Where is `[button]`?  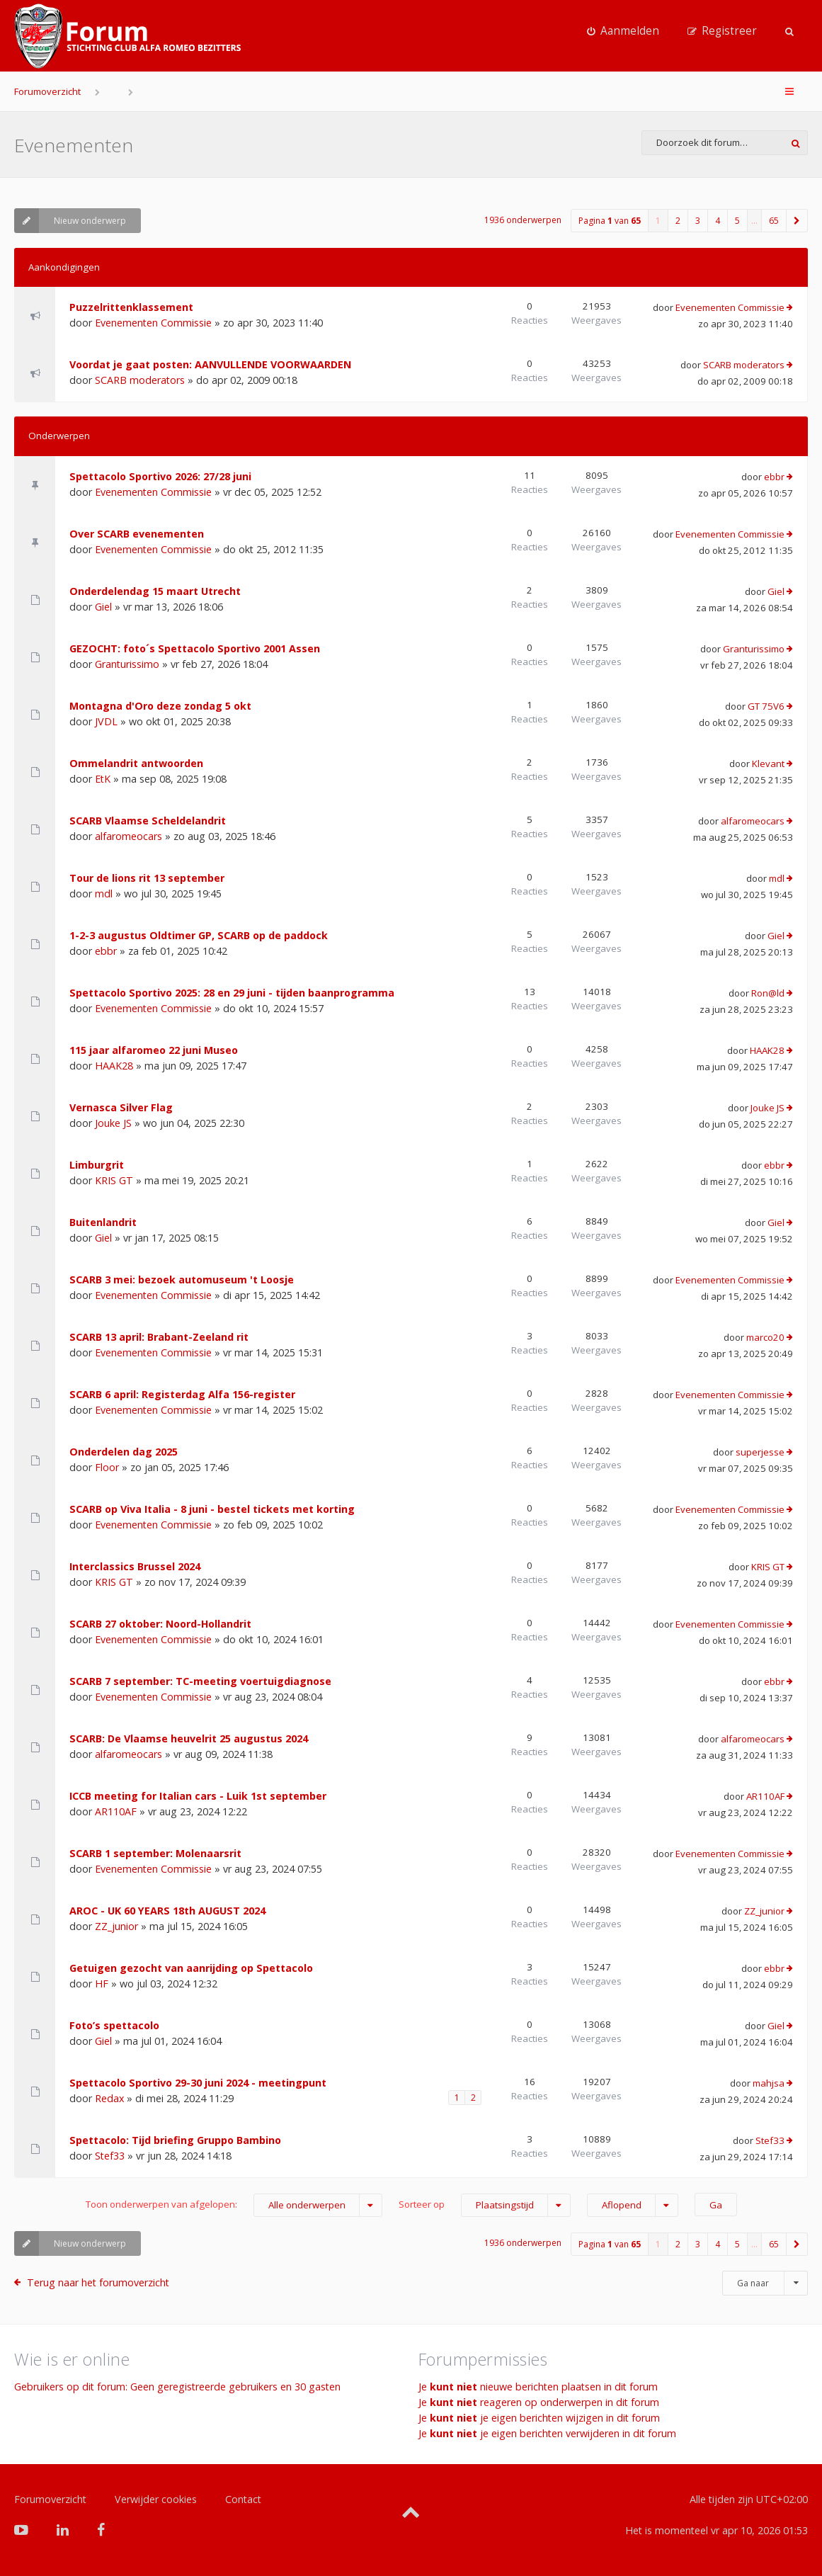
[button] is located at coordinates (797, 220).